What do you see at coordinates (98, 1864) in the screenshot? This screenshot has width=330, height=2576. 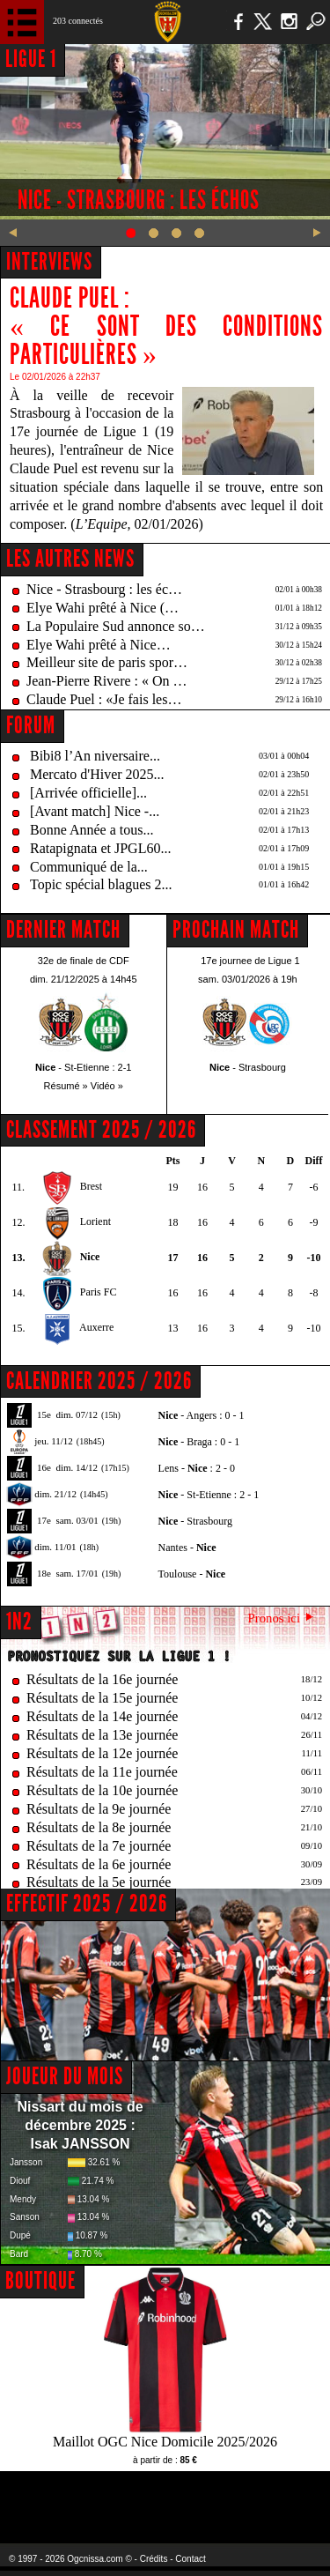 I see `Résultats de la 6e journée` at bounding box center [98, 1864].